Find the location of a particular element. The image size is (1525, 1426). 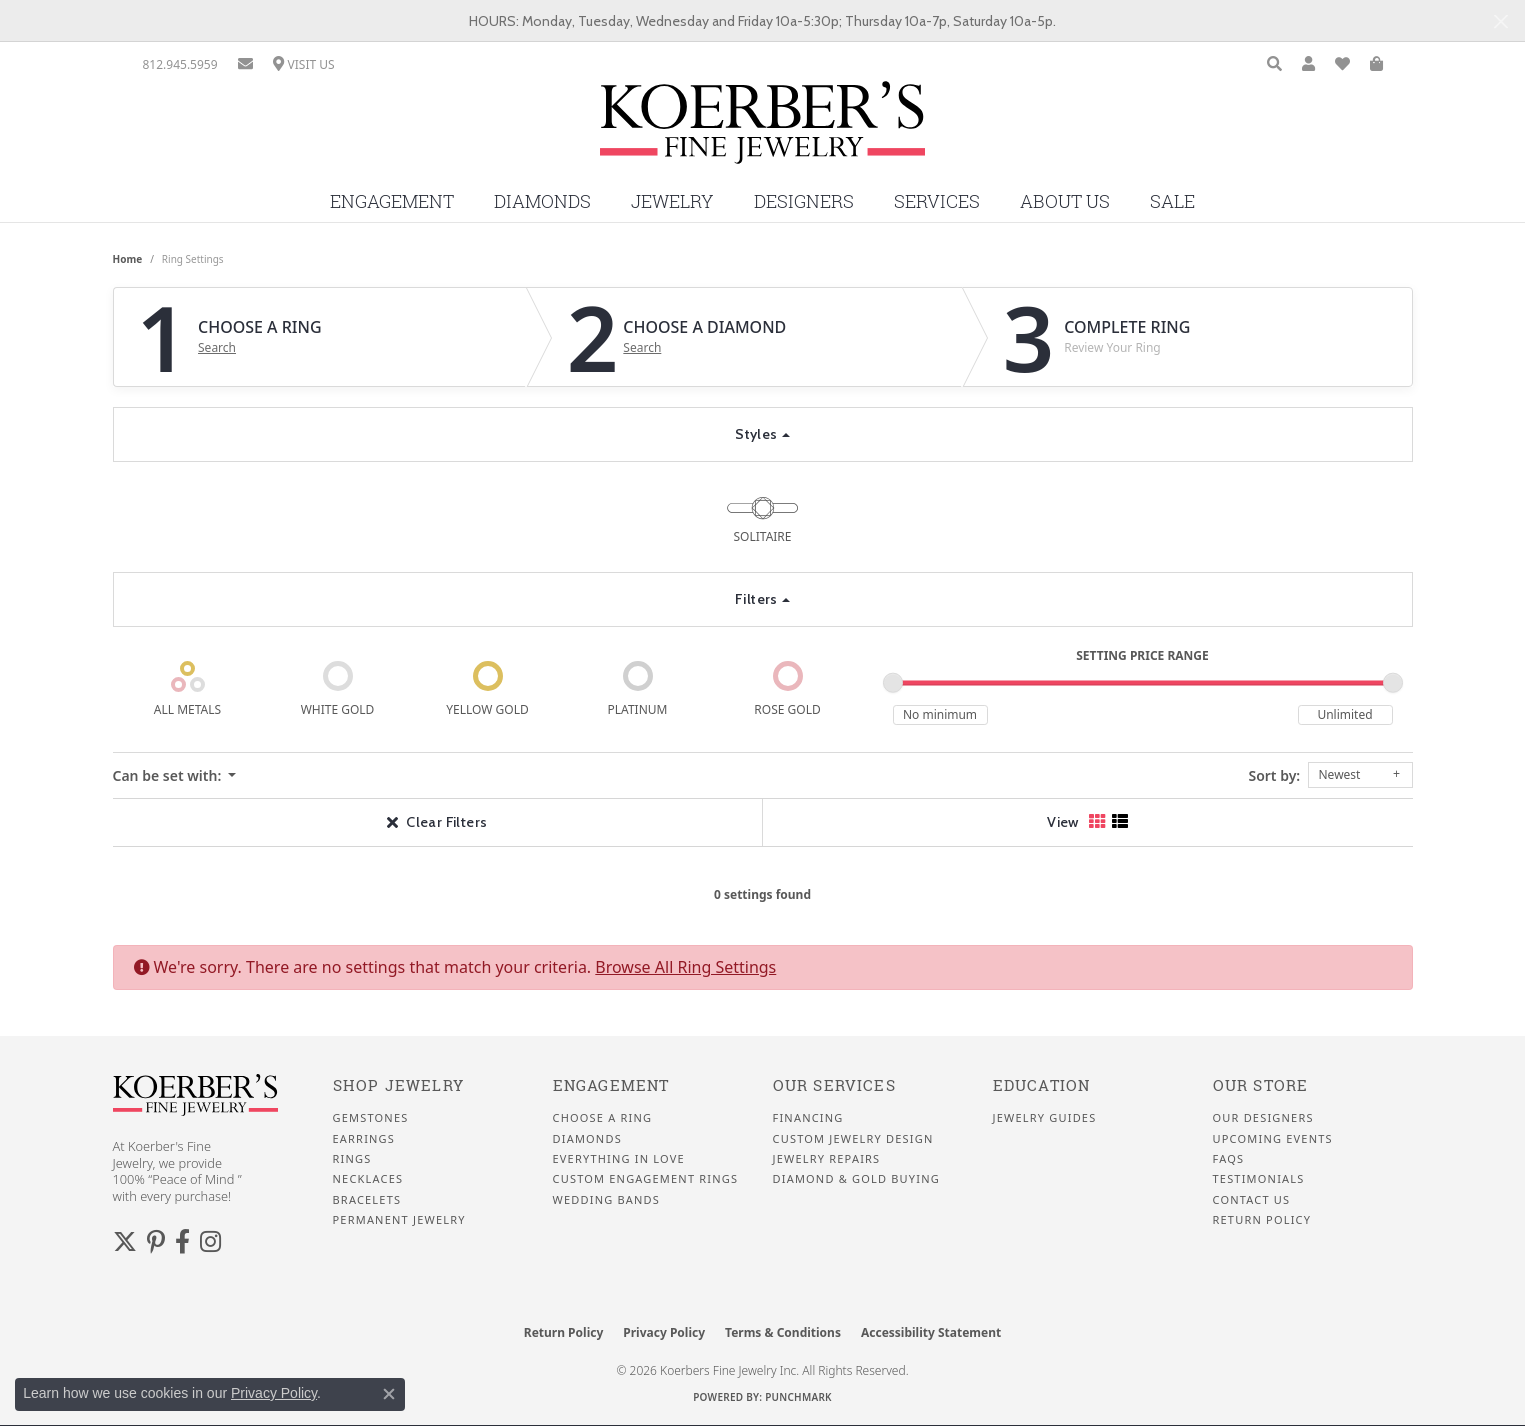

Testimonials is located at coordinates (1259, 1179).